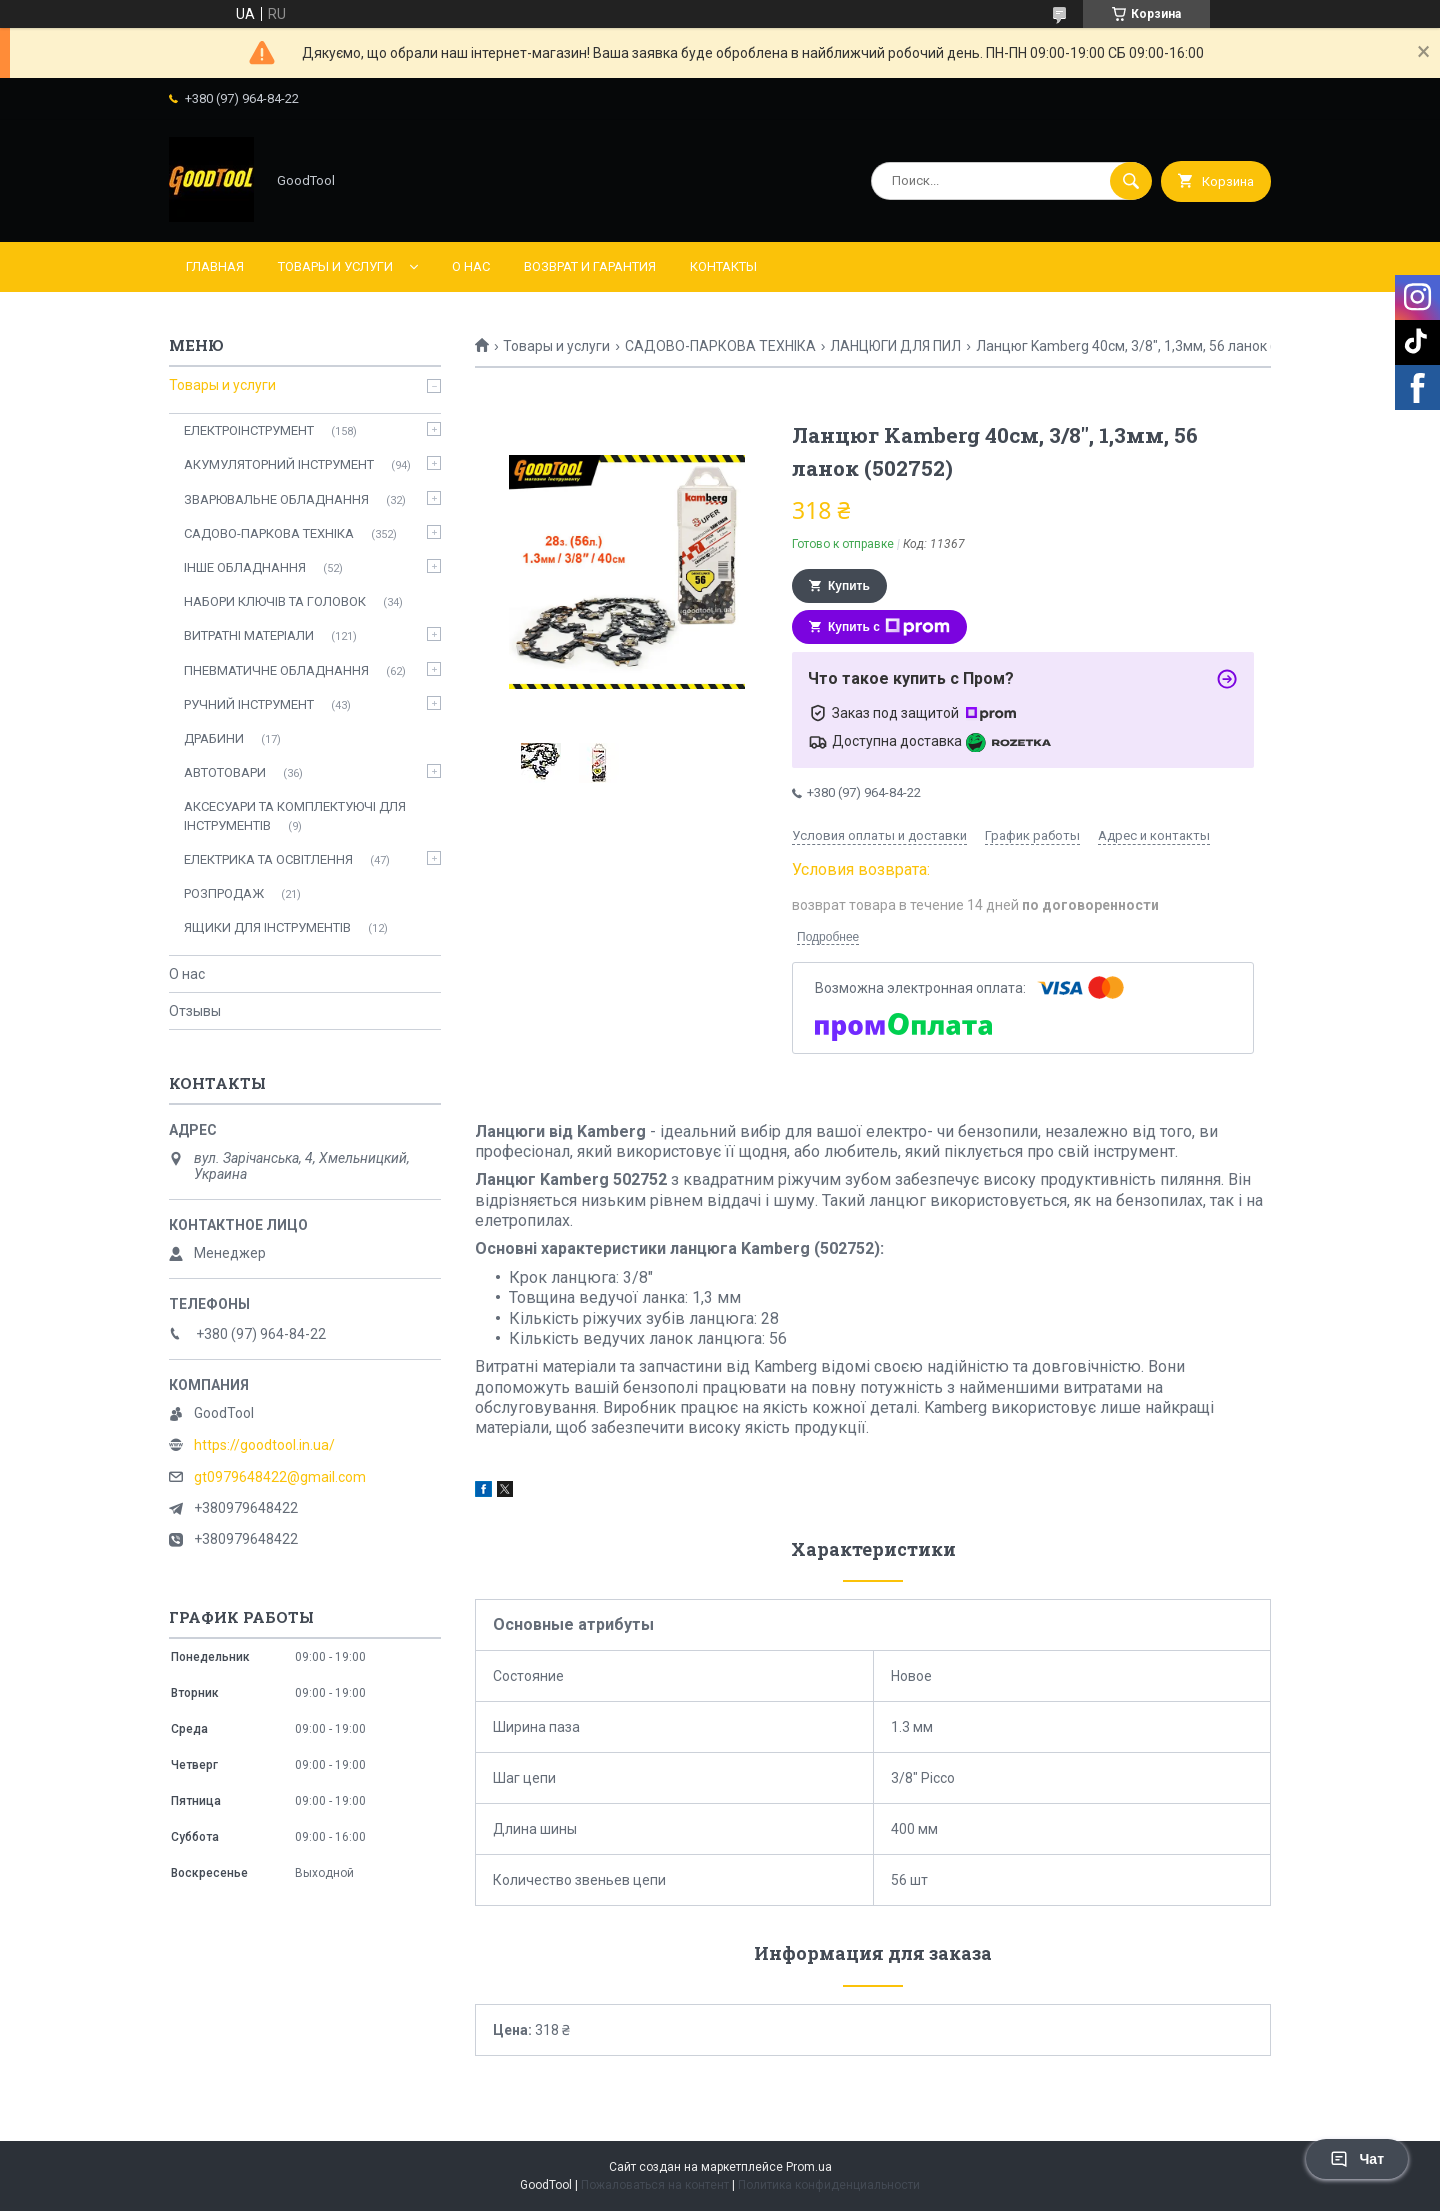 Image resolution: width=1440 pixels, height=2211 pixels. I want to click on САДОВО-ПАРКОВА ТЕХНІКА, so click(720, 346).